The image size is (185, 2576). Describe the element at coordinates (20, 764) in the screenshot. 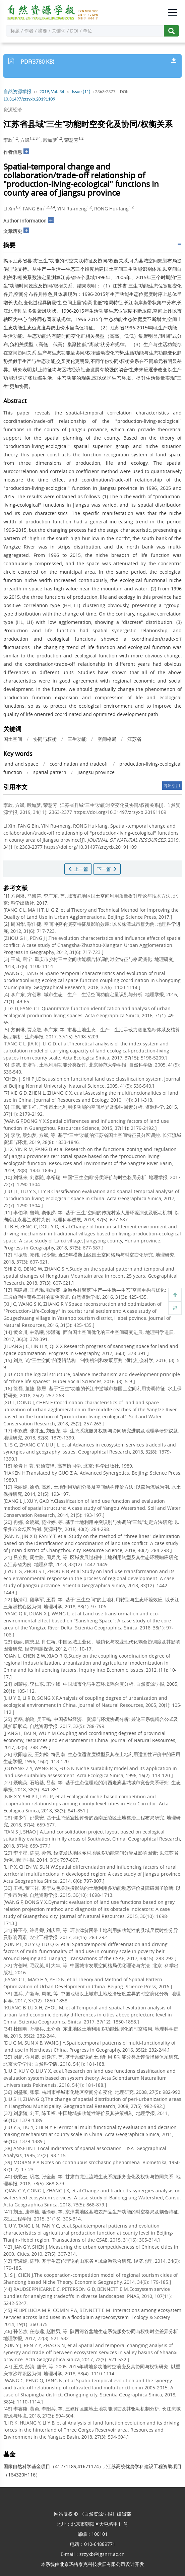

I see `land and space` at that location.